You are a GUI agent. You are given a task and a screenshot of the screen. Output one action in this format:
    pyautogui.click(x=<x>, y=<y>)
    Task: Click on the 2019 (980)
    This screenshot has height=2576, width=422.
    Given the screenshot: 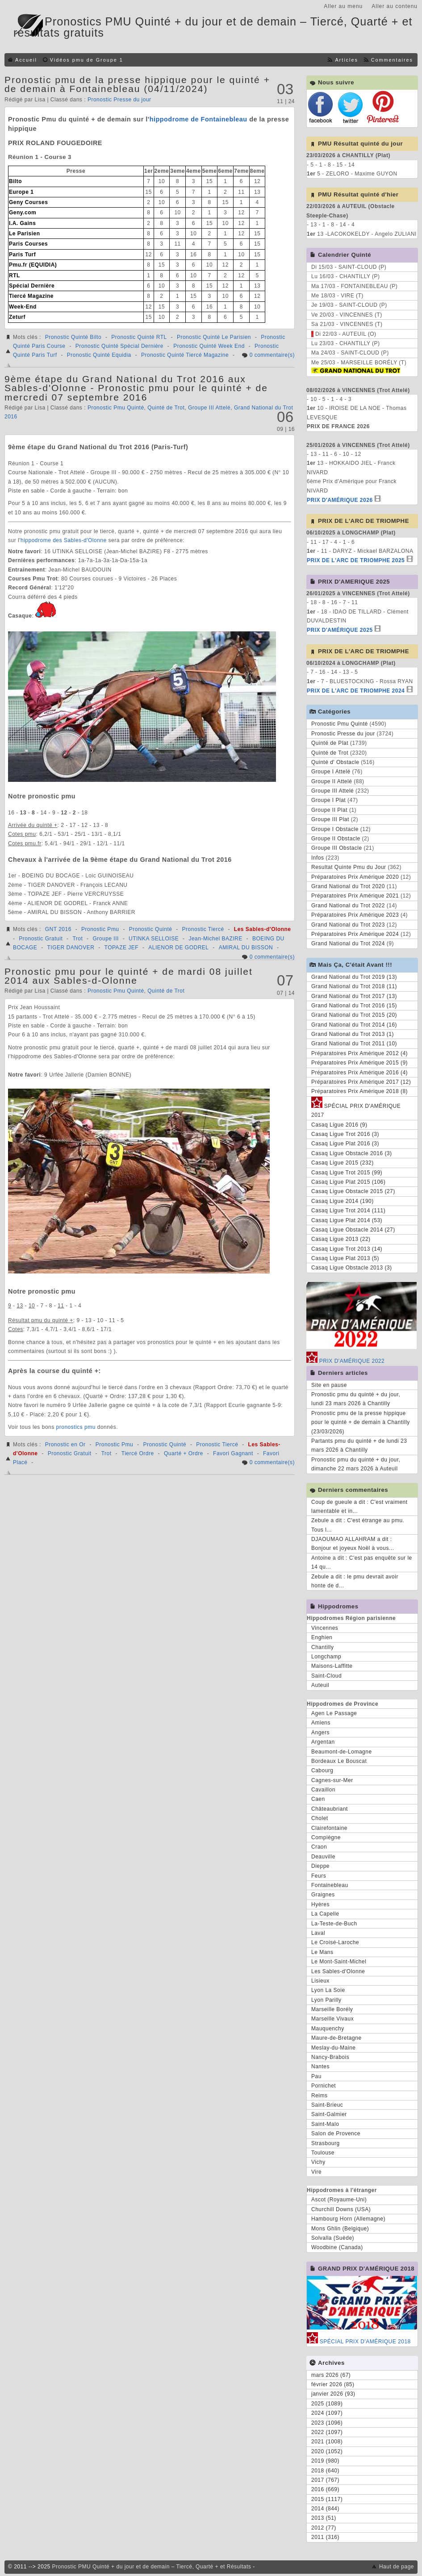 What is the action you would take?
    pyautogui.click(x=325, y=2461)
    